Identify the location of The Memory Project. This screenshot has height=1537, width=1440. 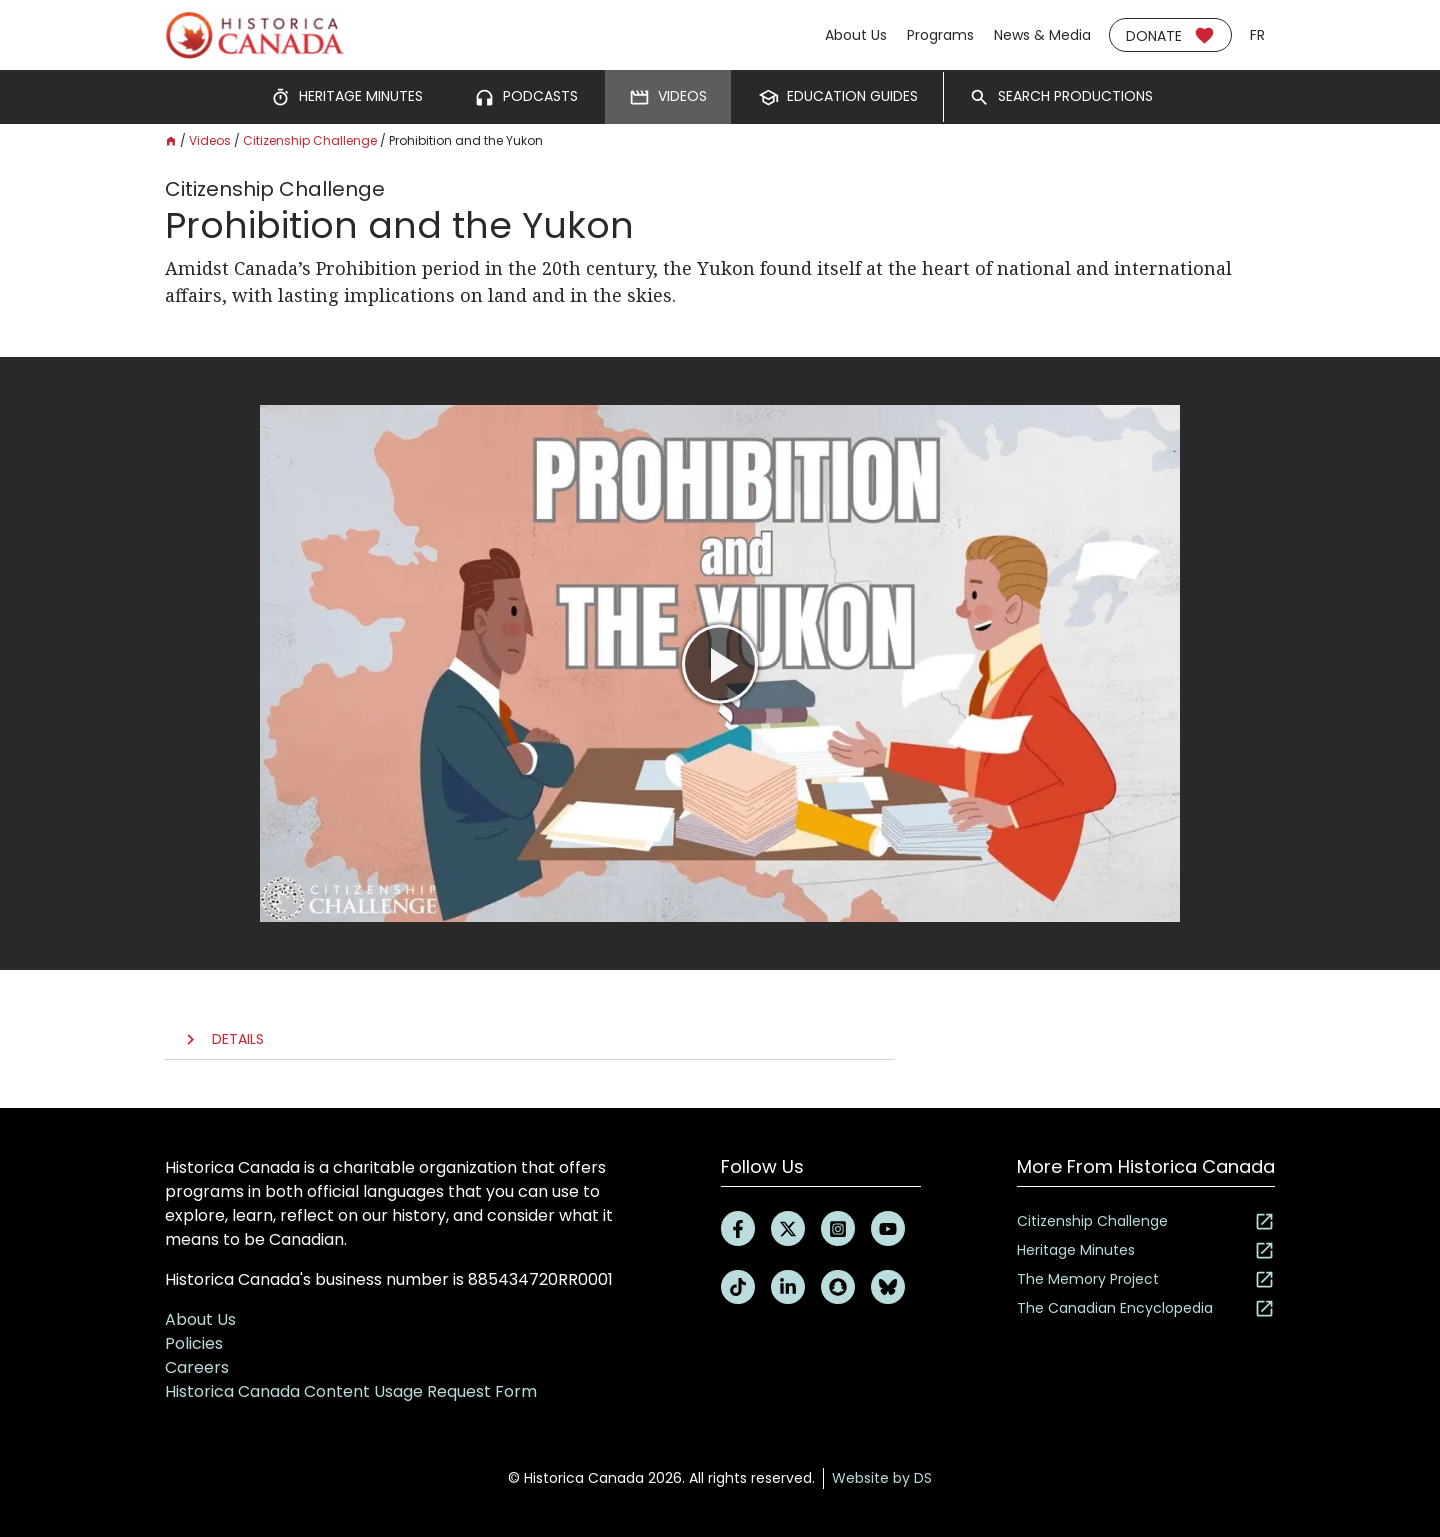
(1146, 1279).